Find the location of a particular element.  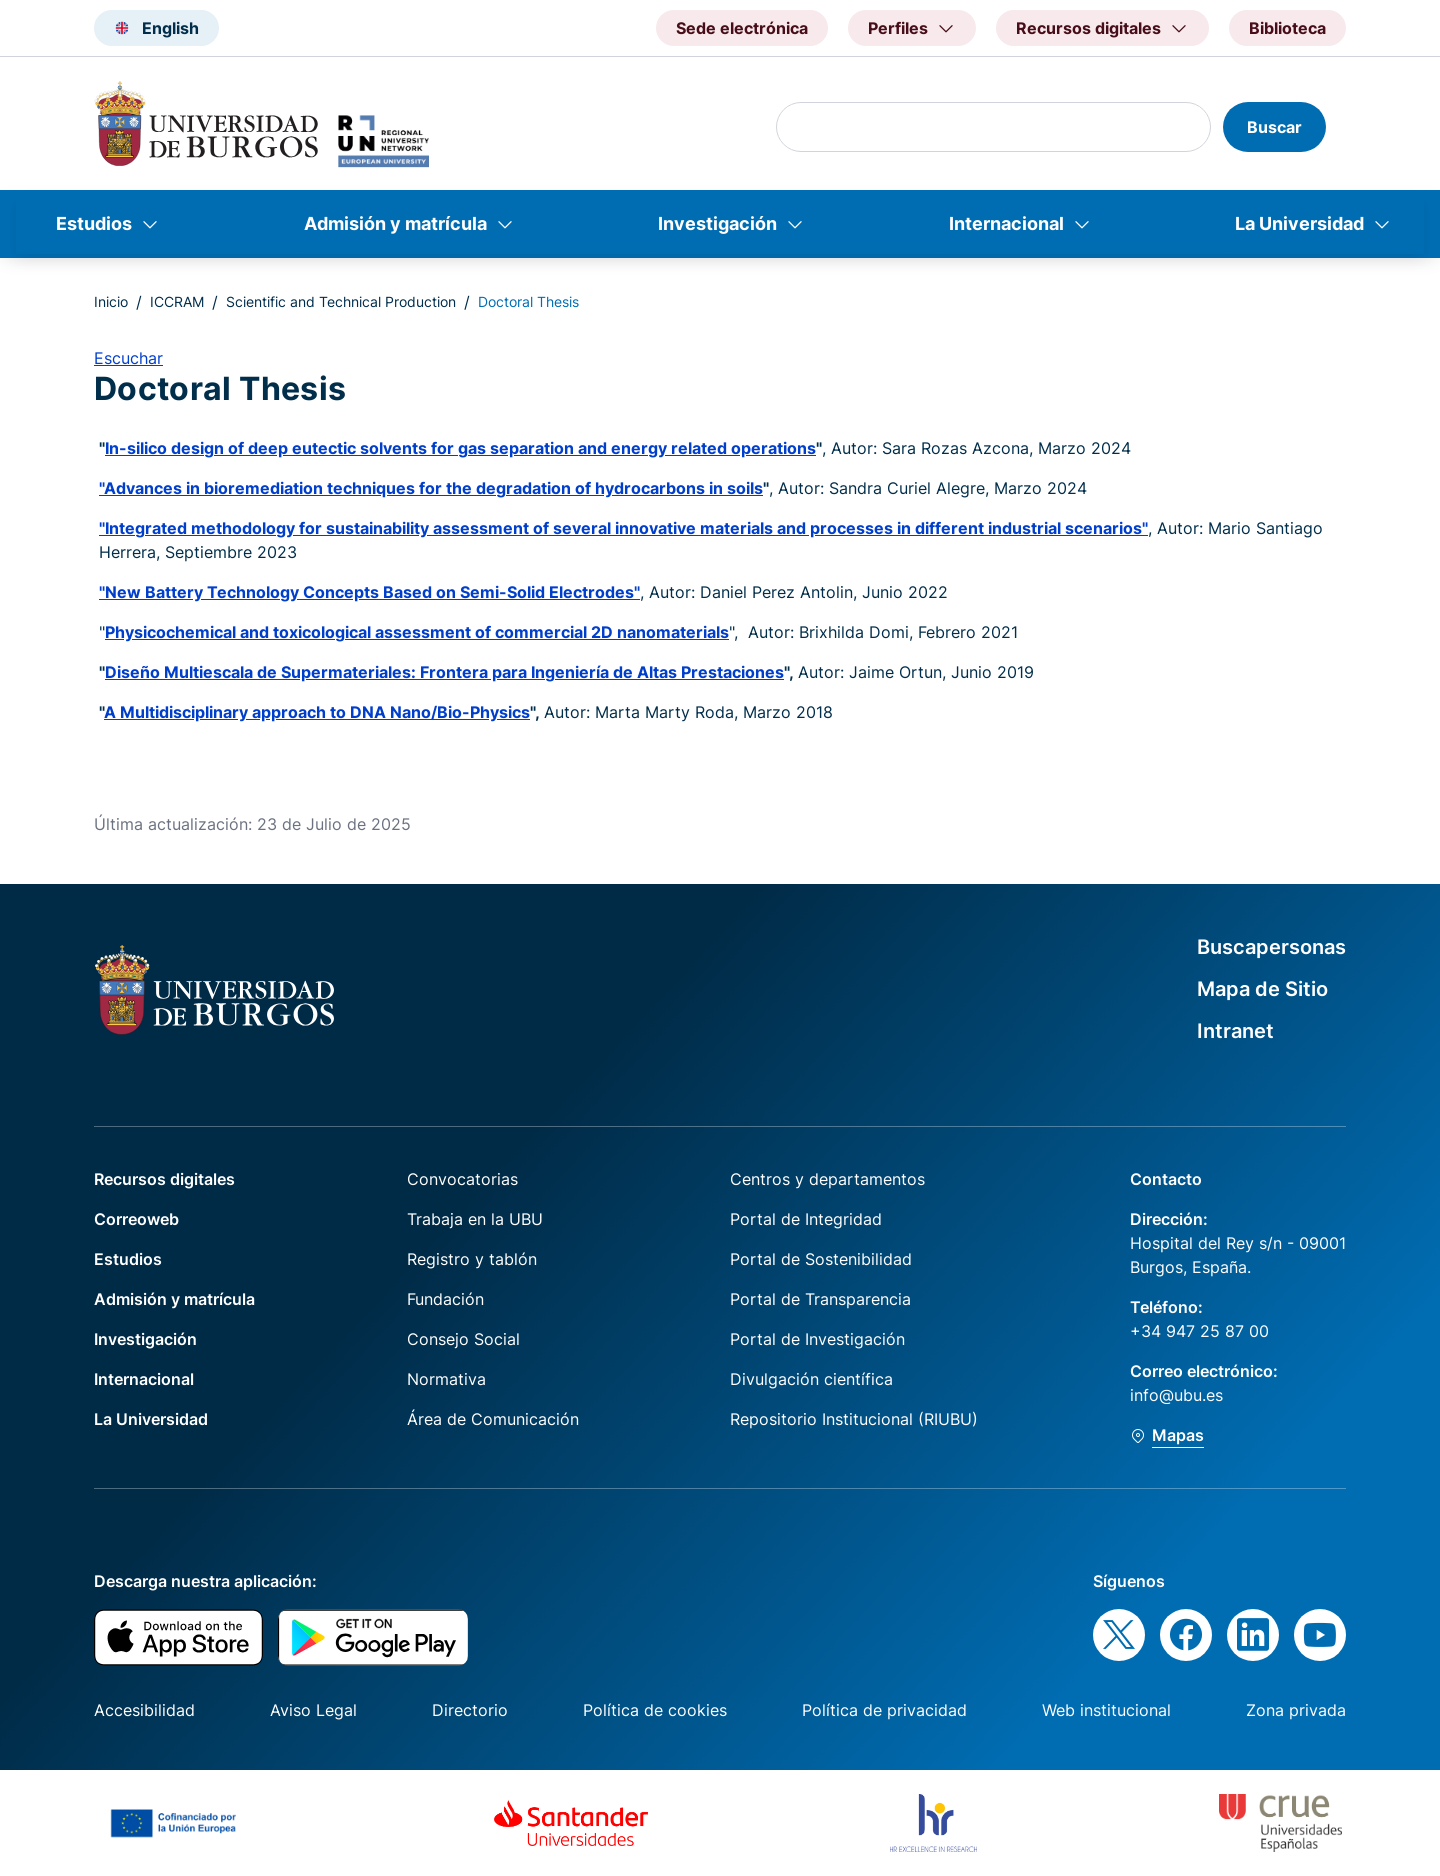

Normativa is located at coordinates (446, 1379).